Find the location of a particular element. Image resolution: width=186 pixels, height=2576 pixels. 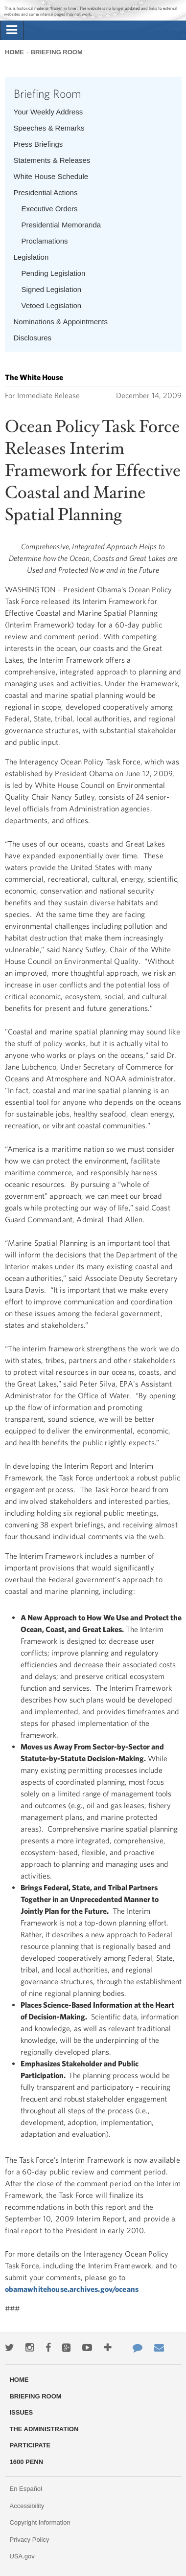

Your Weekly Address is located at coordinates (48, 112).